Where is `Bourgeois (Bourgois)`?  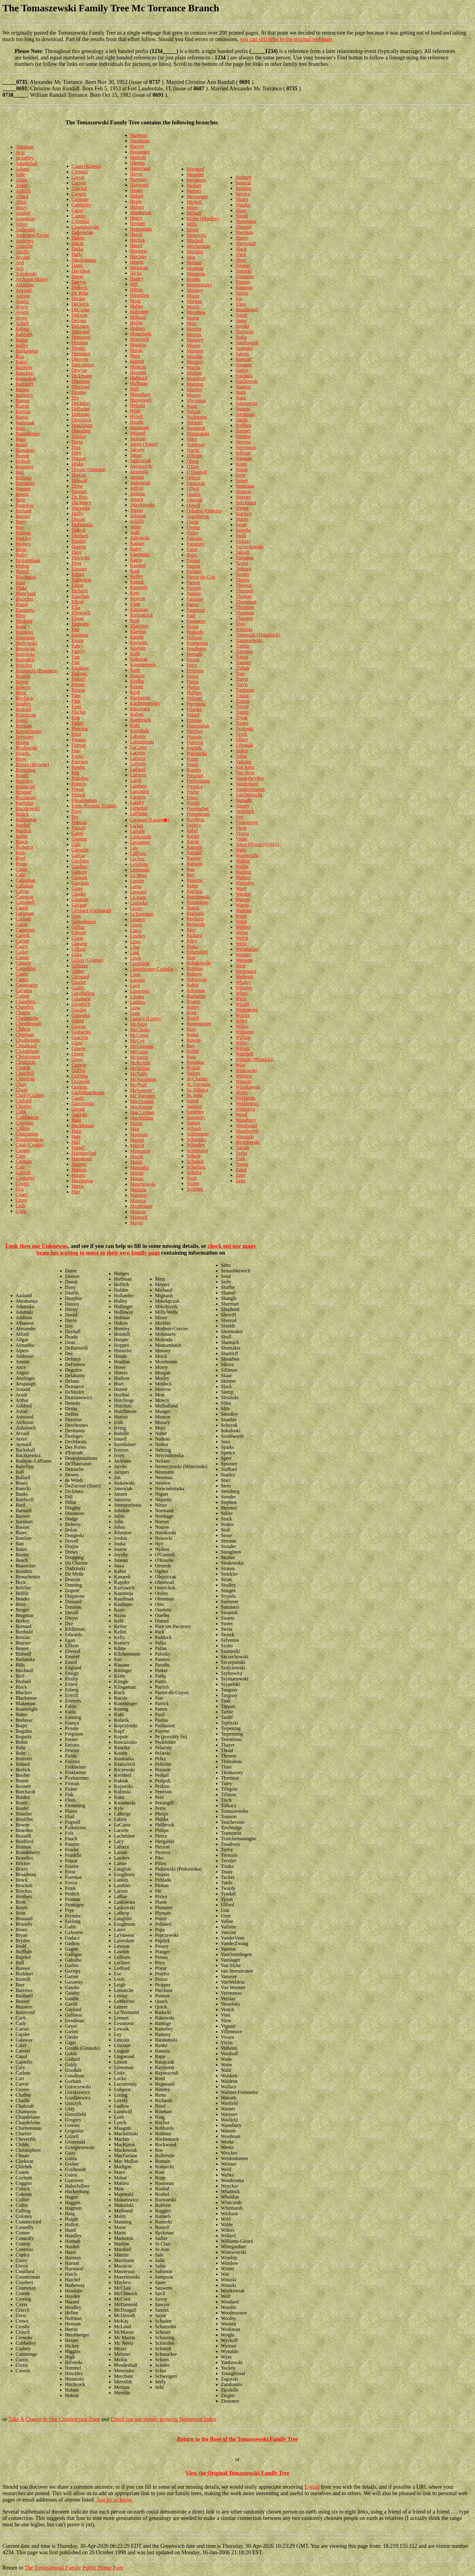 Bourgeois (Bourgois) is located at coordinates (37, 670).